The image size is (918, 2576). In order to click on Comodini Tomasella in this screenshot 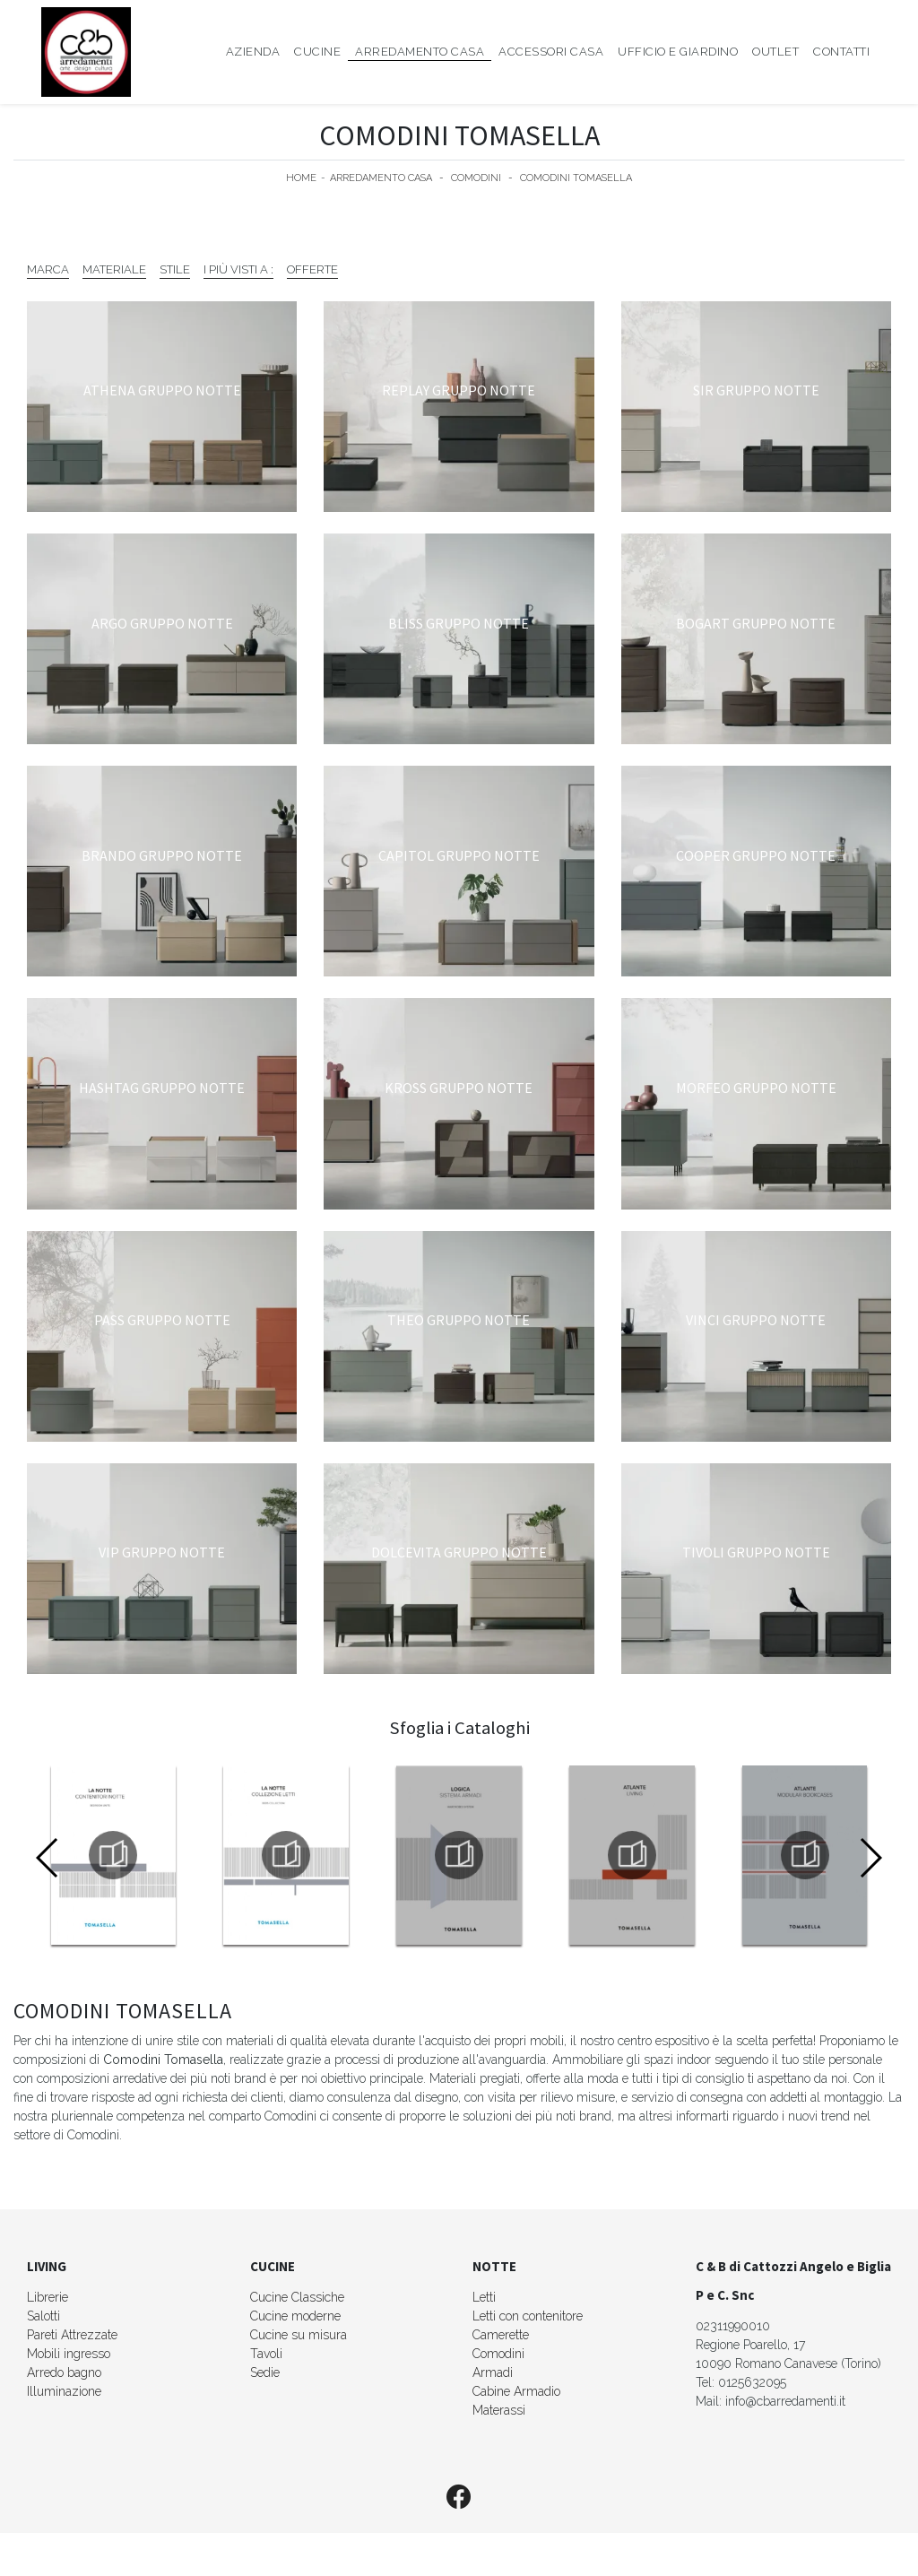, I will do `click(576, 178)`.